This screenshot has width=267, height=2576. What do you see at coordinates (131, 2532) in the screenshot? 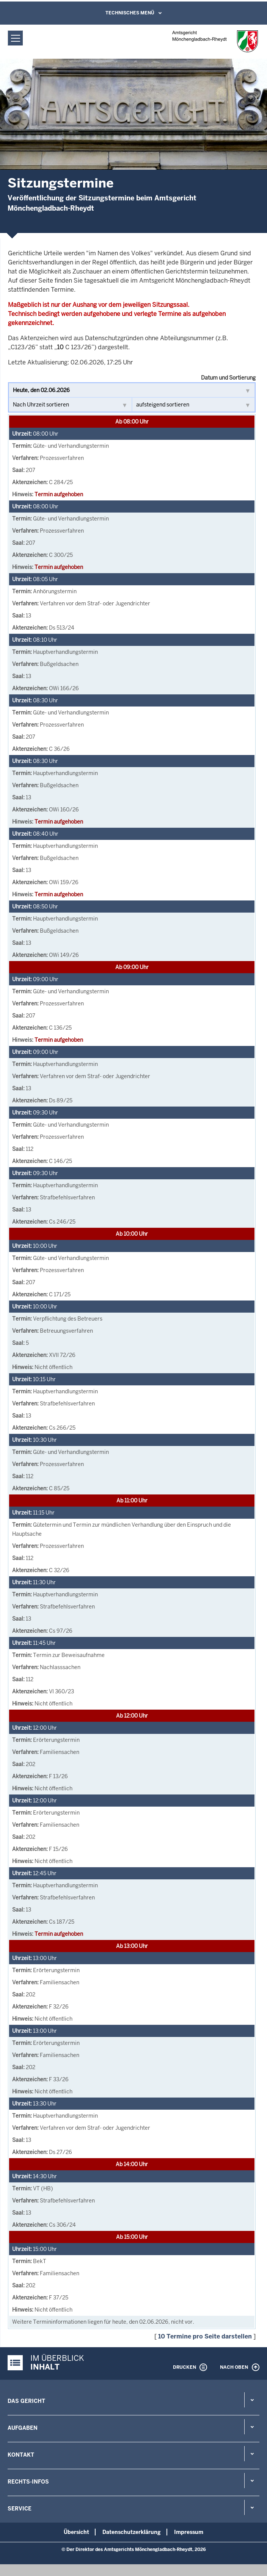
I see `Datenschutzerklärung` at bounding box center [131, 2532].